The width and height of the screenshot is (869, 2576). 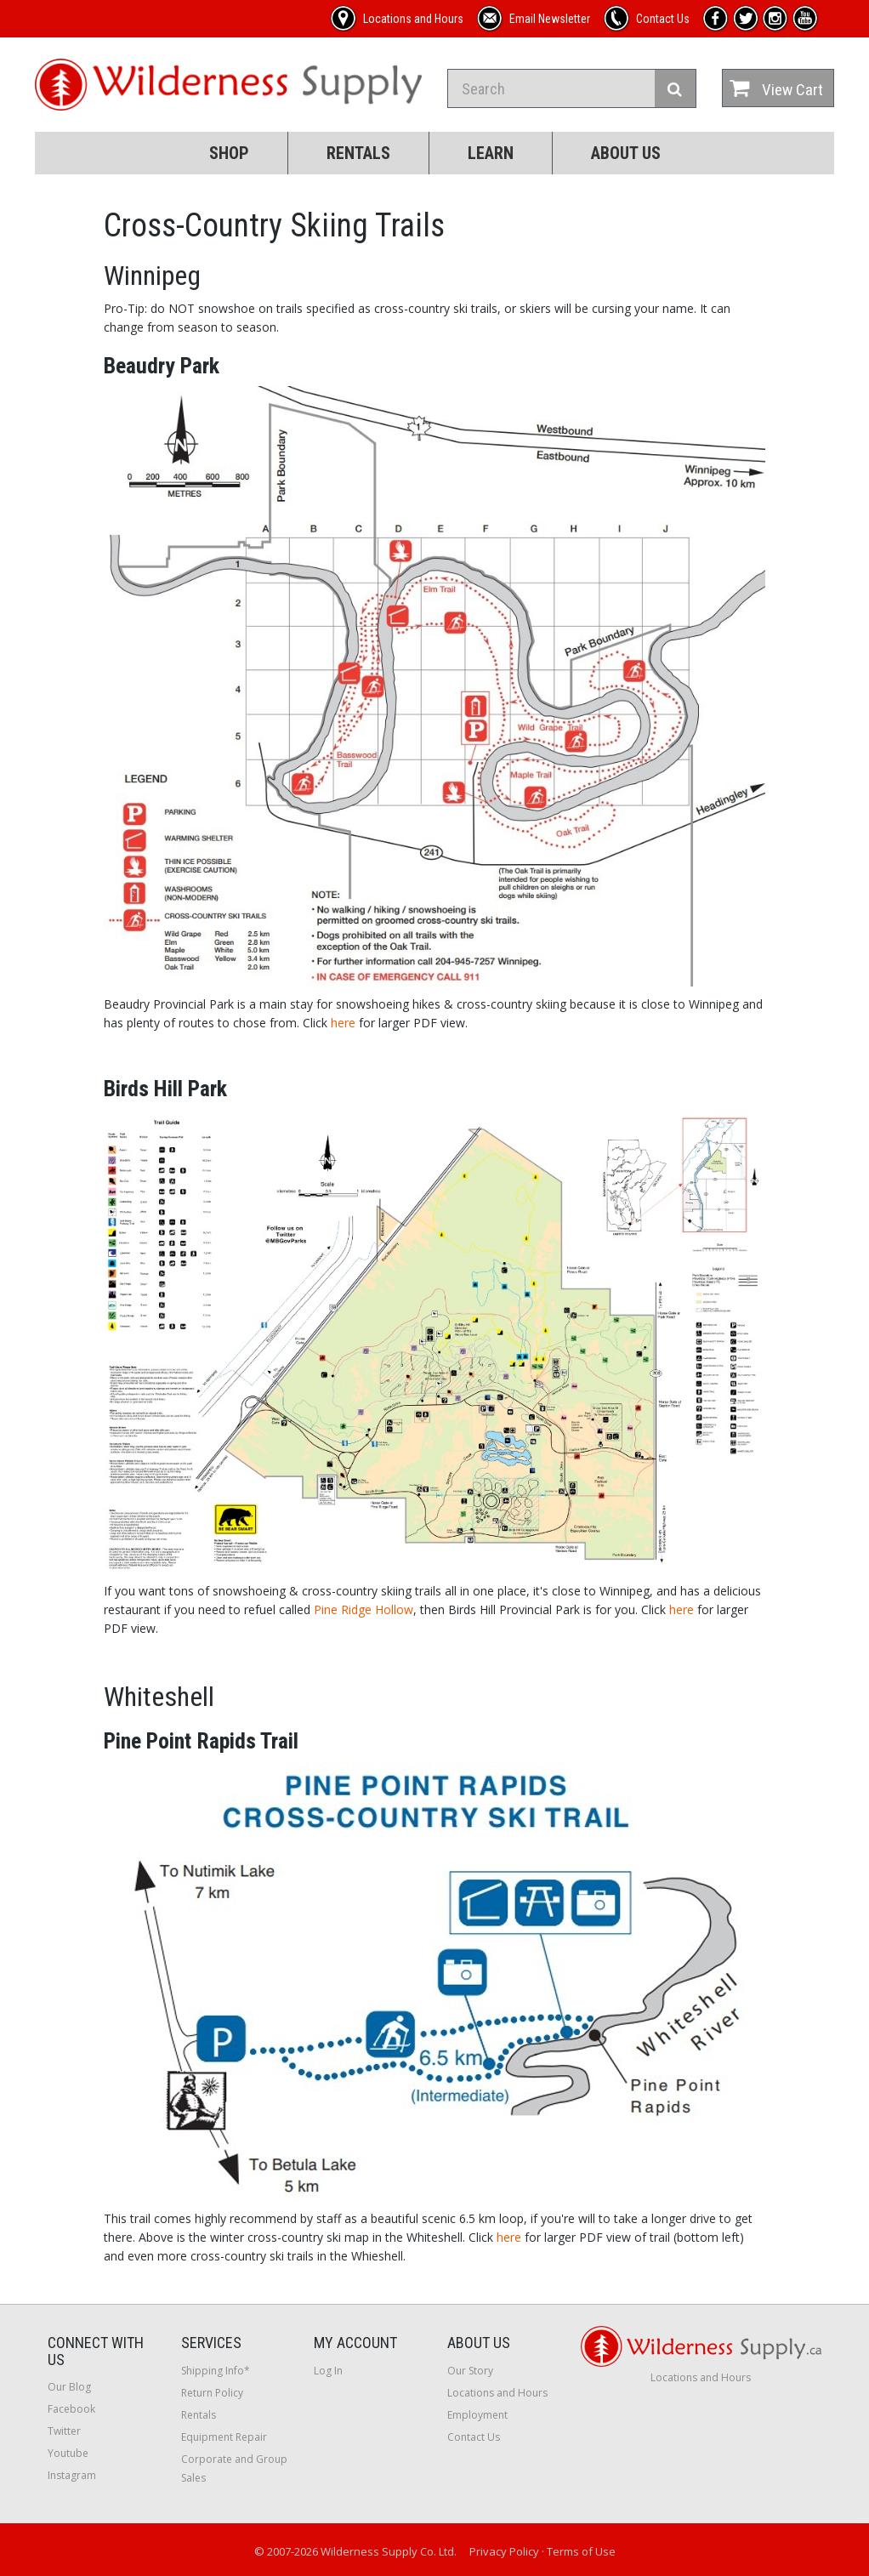 I want to click on Our Story, so click(x=470, y=2370).